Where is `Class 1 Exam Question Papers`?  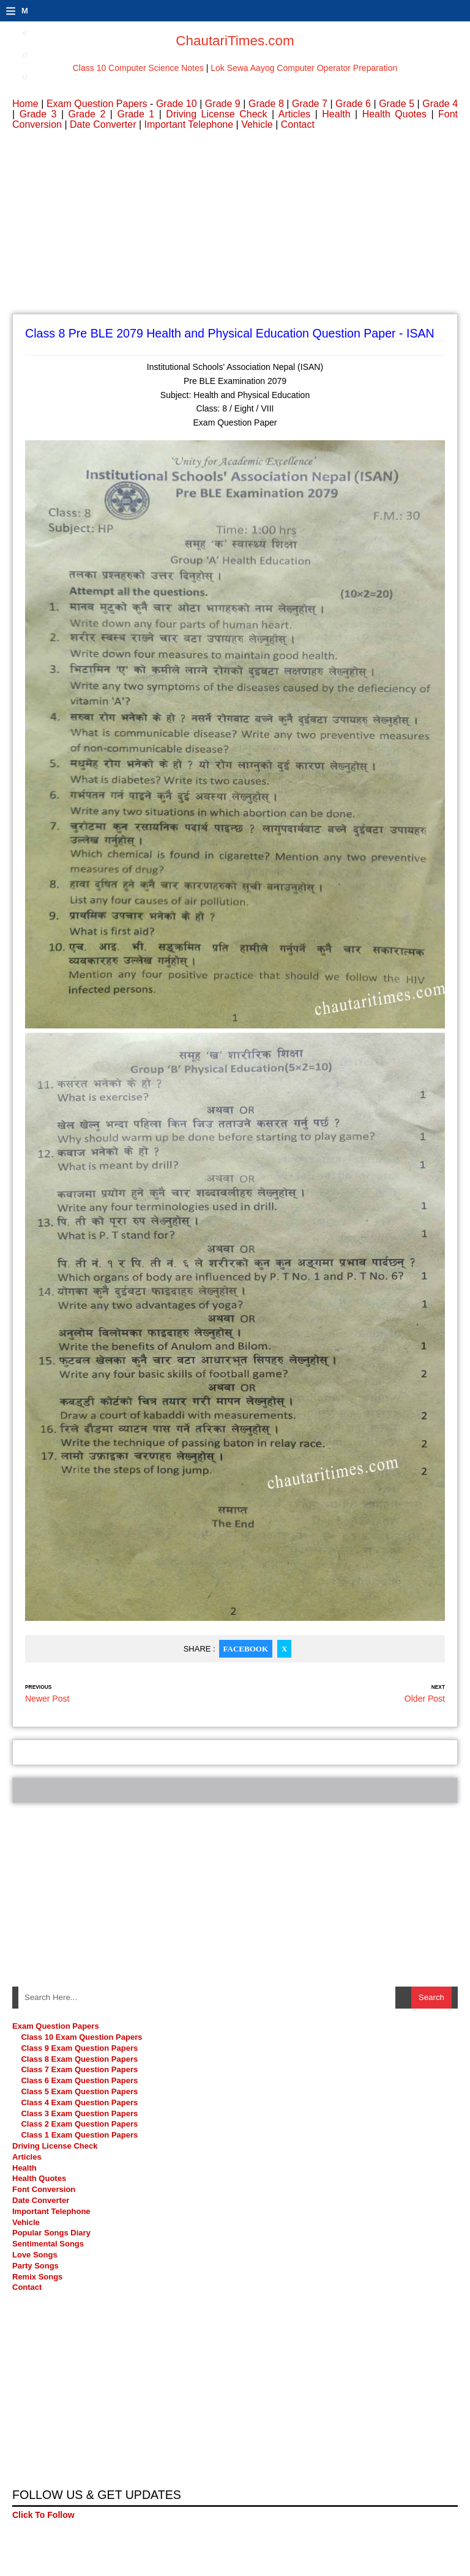 Class 1 Exam Question Papers is located at coordinates (79, 2134).